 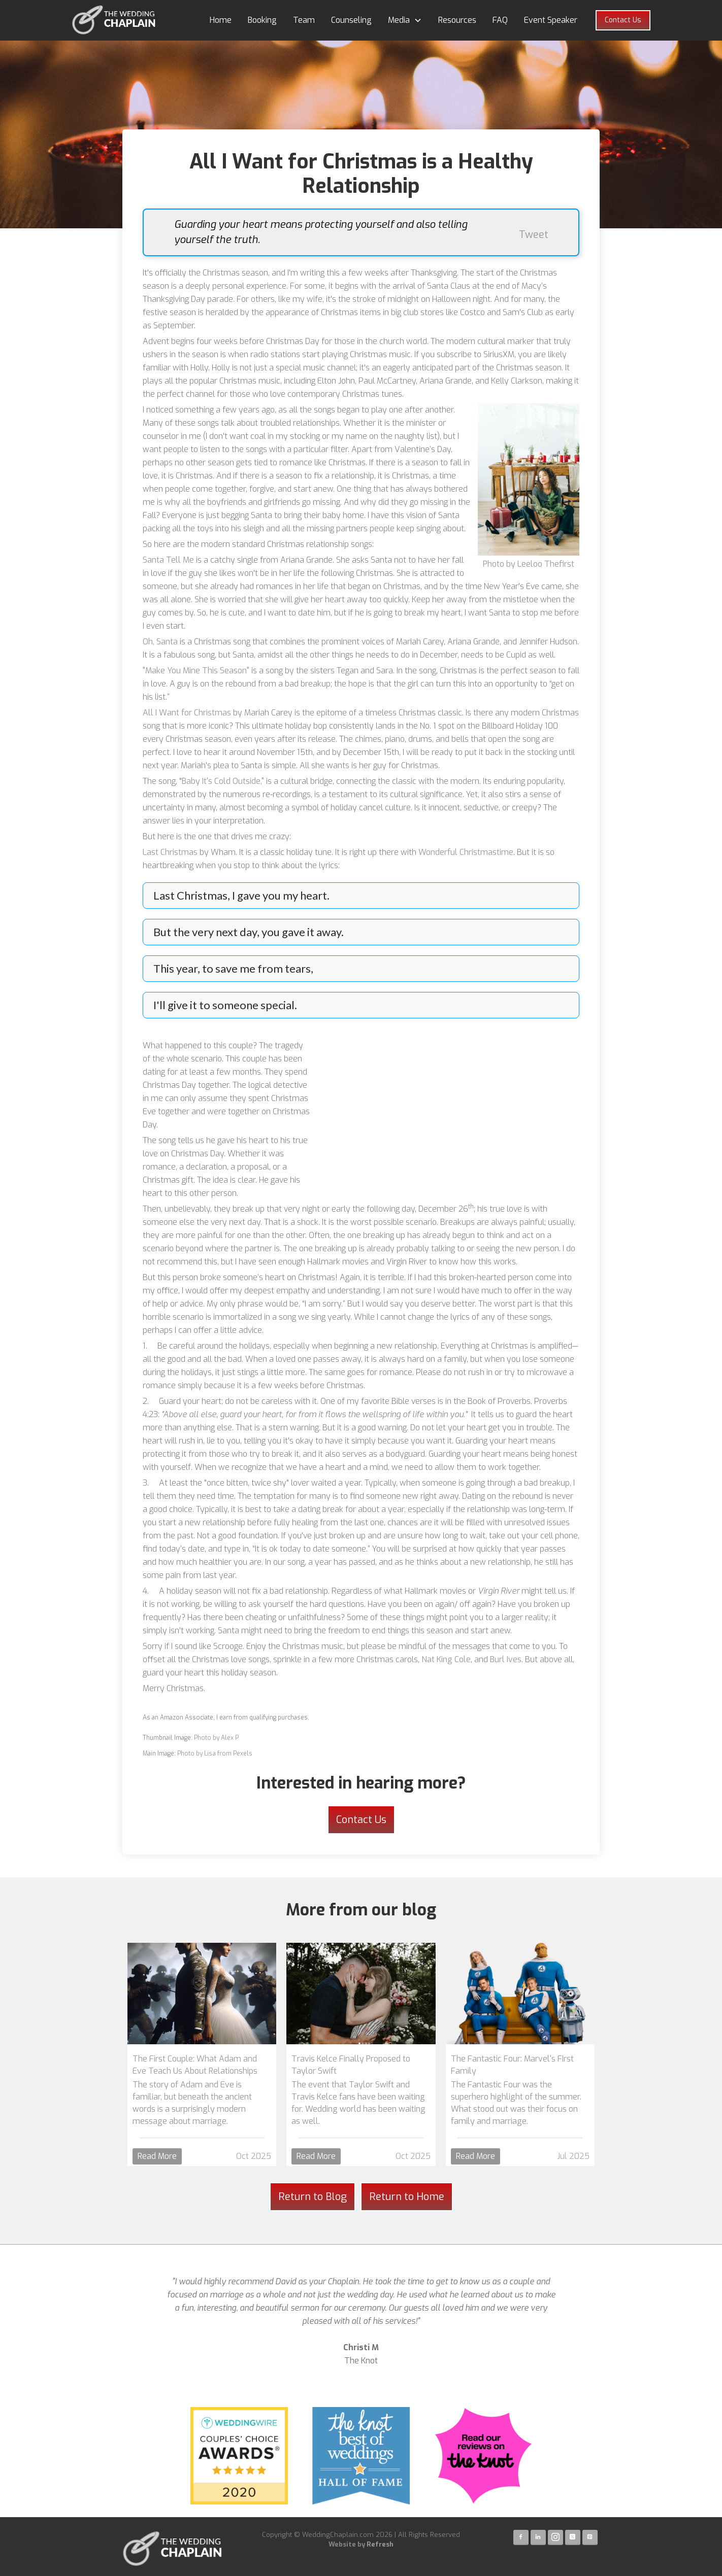 What do you see at coordinates (312, 2197) in the screenshot?
I see `Return to Blog` at bounding box center [312, 2197].